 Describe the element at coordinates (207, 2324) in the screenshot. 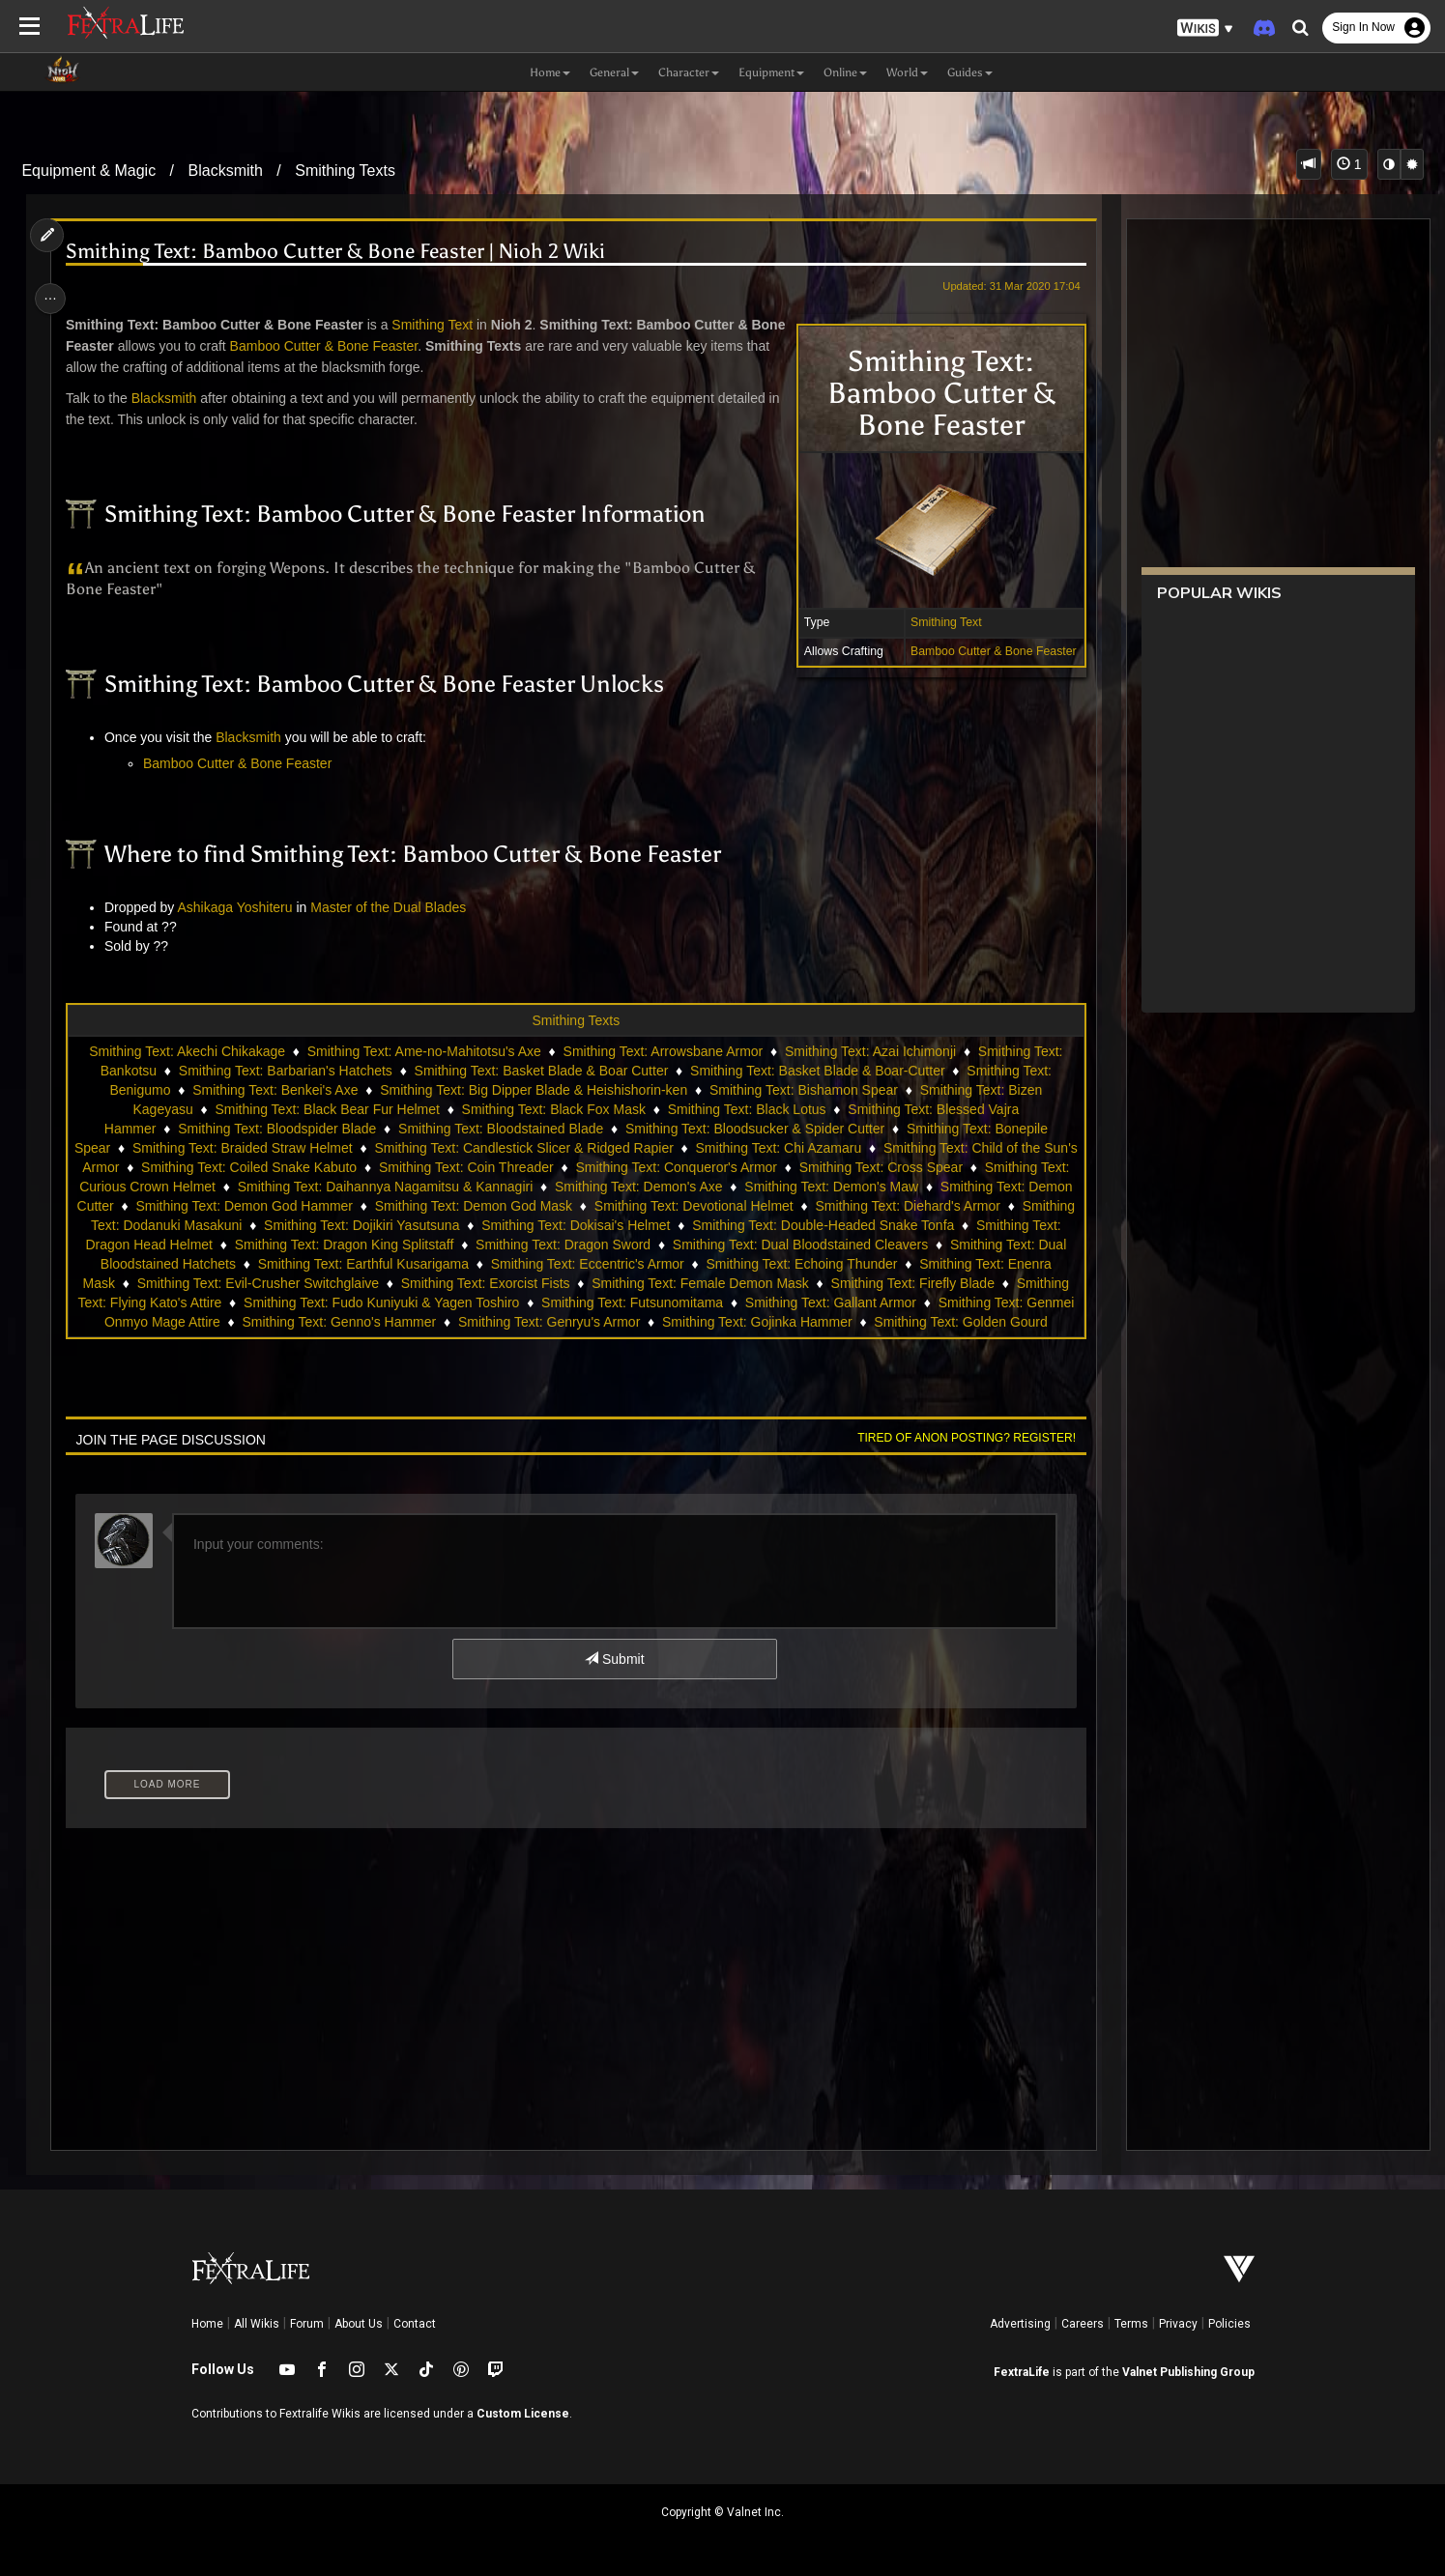

I see `Home` at that location.